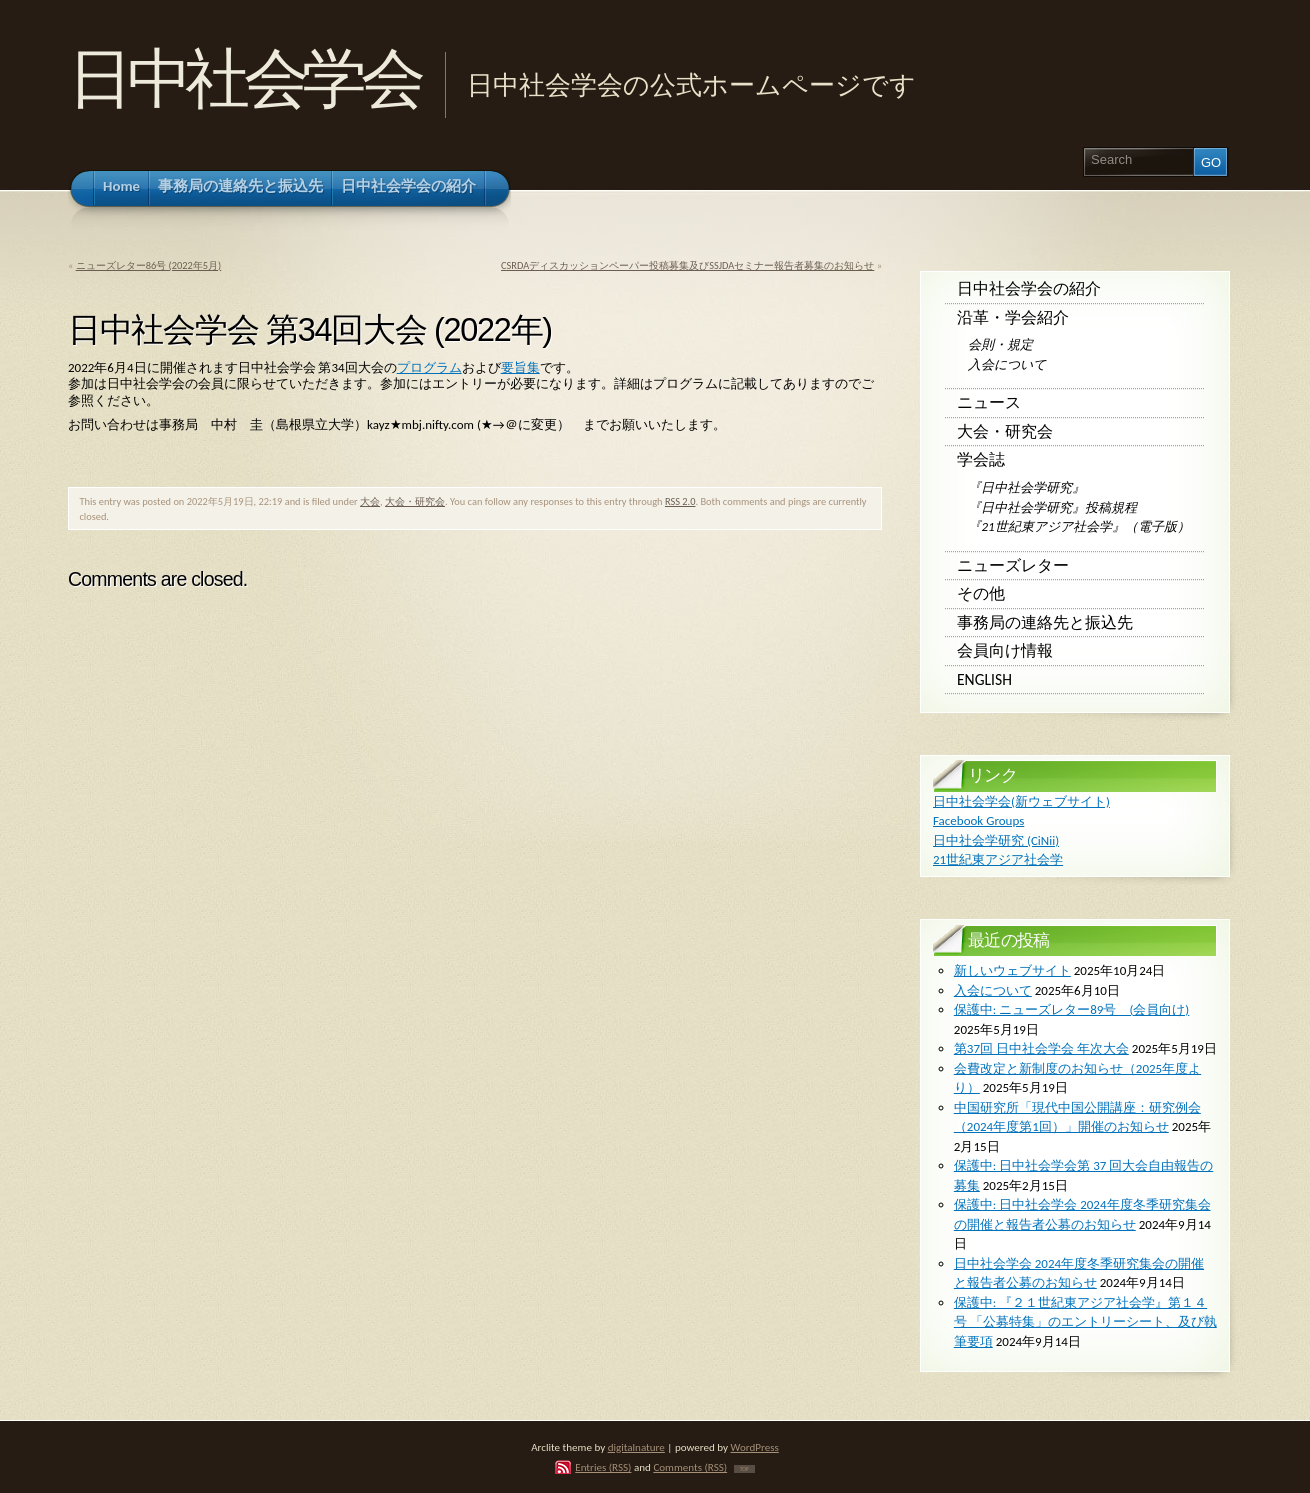  What do you see at coordinates (1000, 344) in the screenshot?
I see `会則・規定` at bounding box center [1000, 344].